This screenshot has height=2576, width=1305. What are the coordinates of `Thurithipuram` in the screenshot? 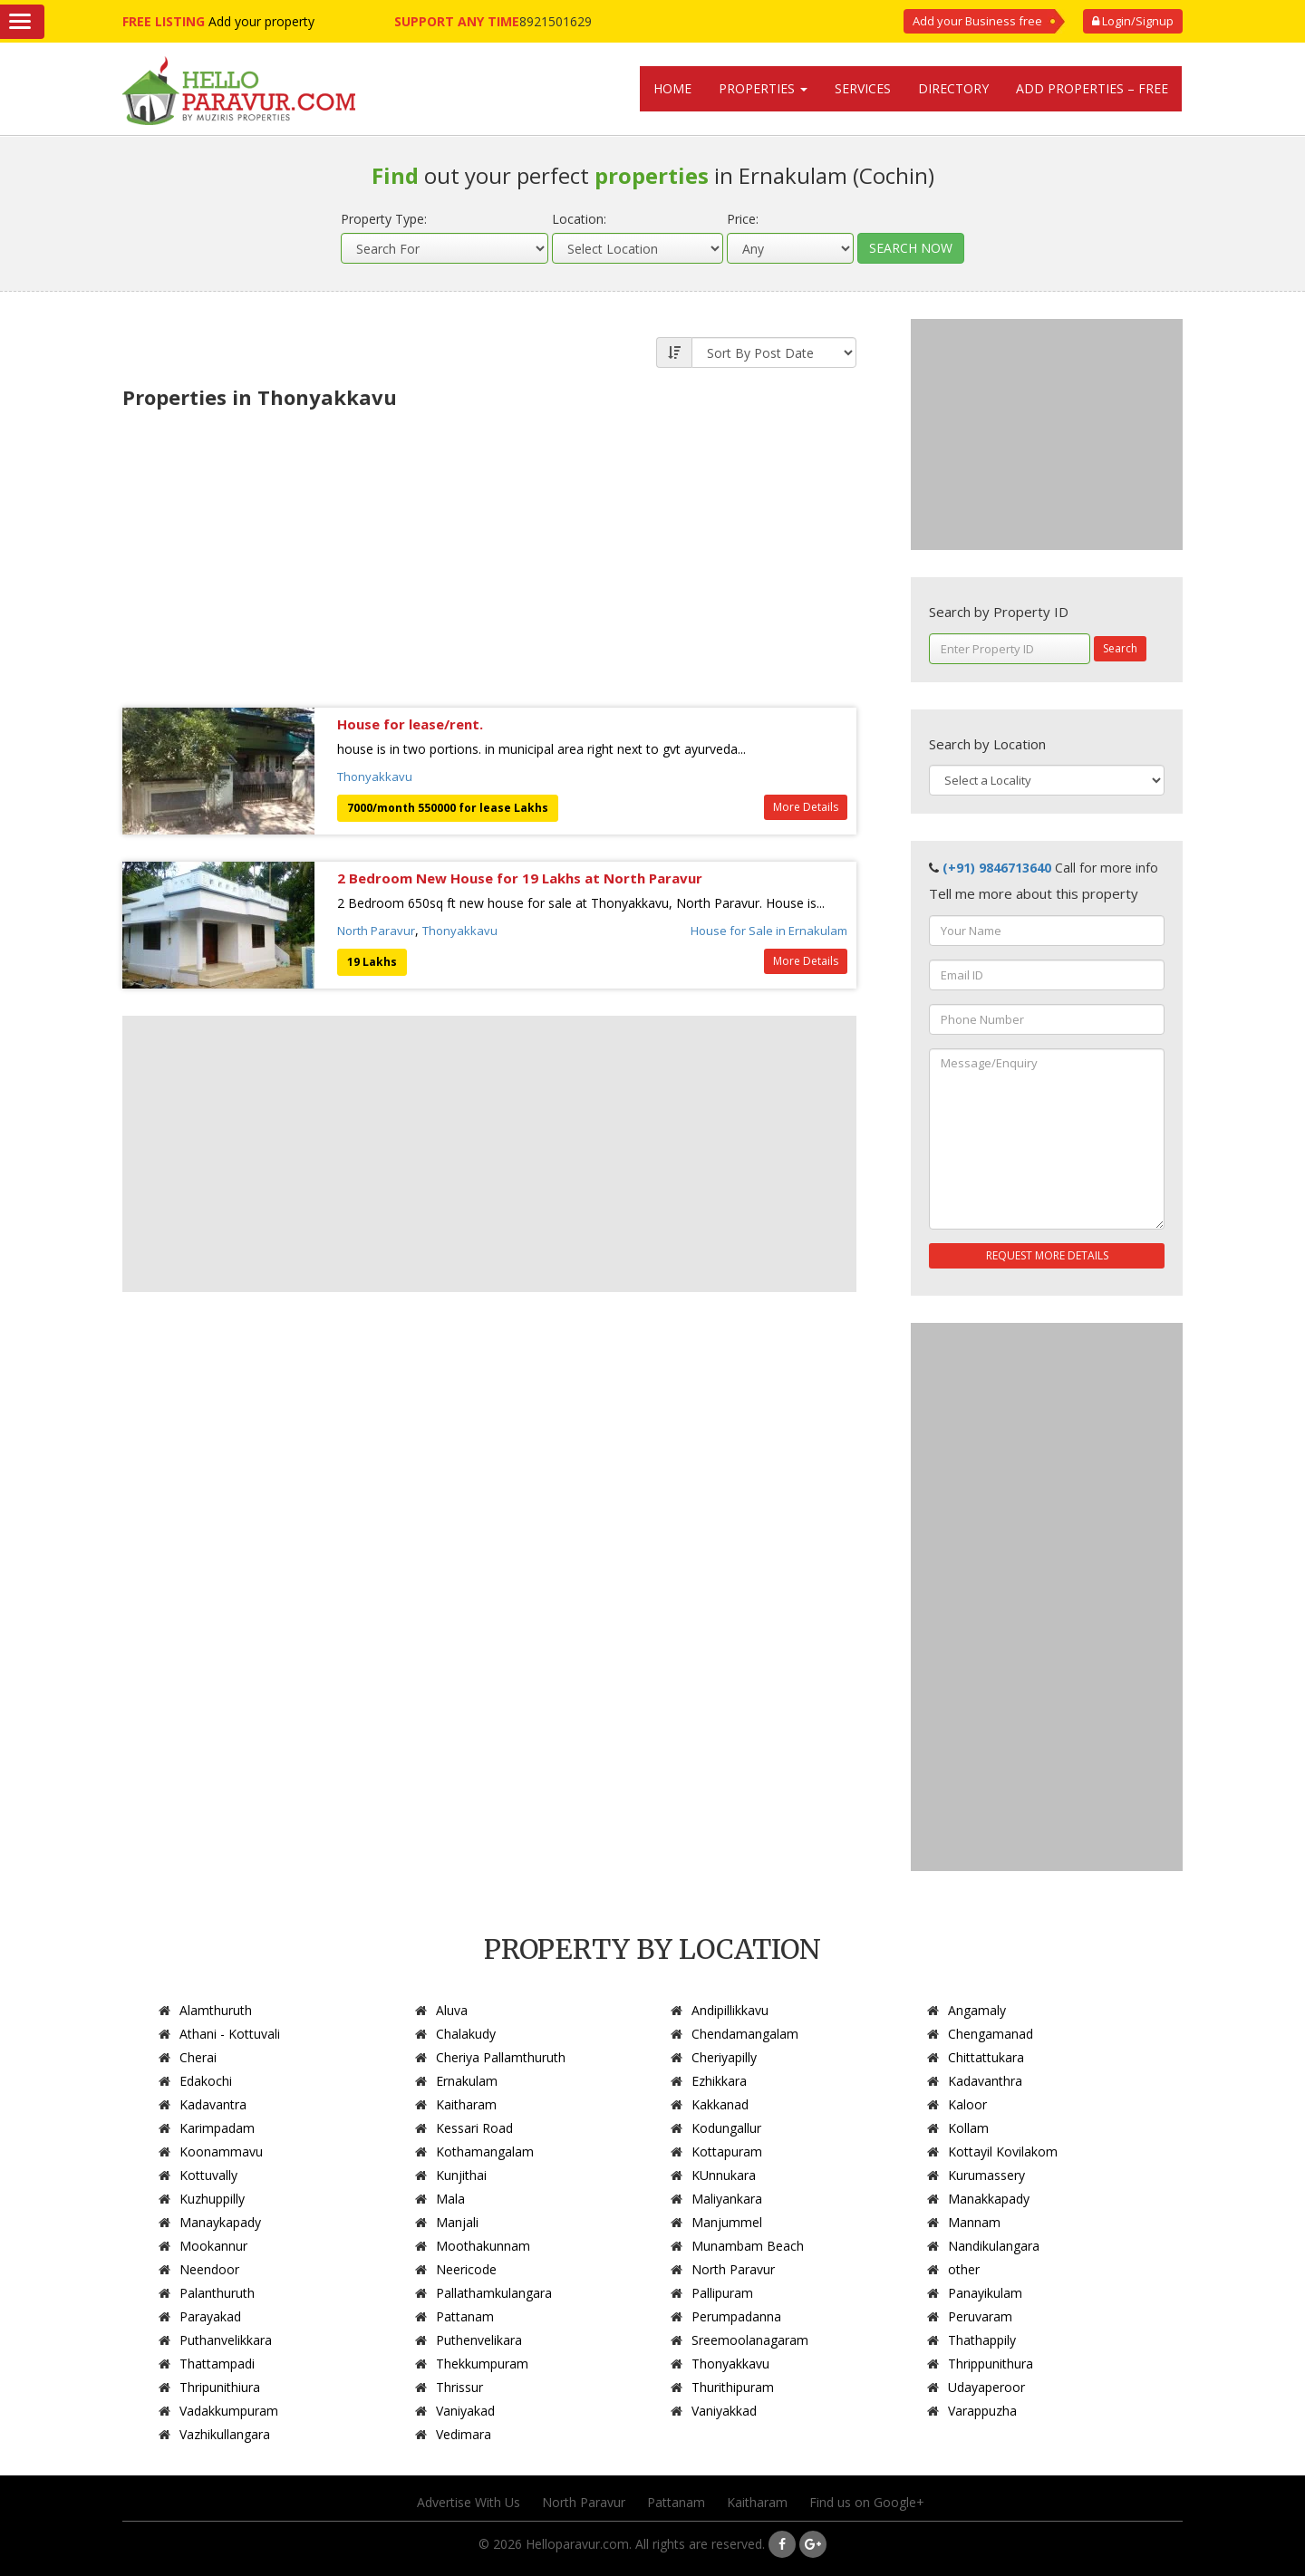 It's located at (732, 2387).